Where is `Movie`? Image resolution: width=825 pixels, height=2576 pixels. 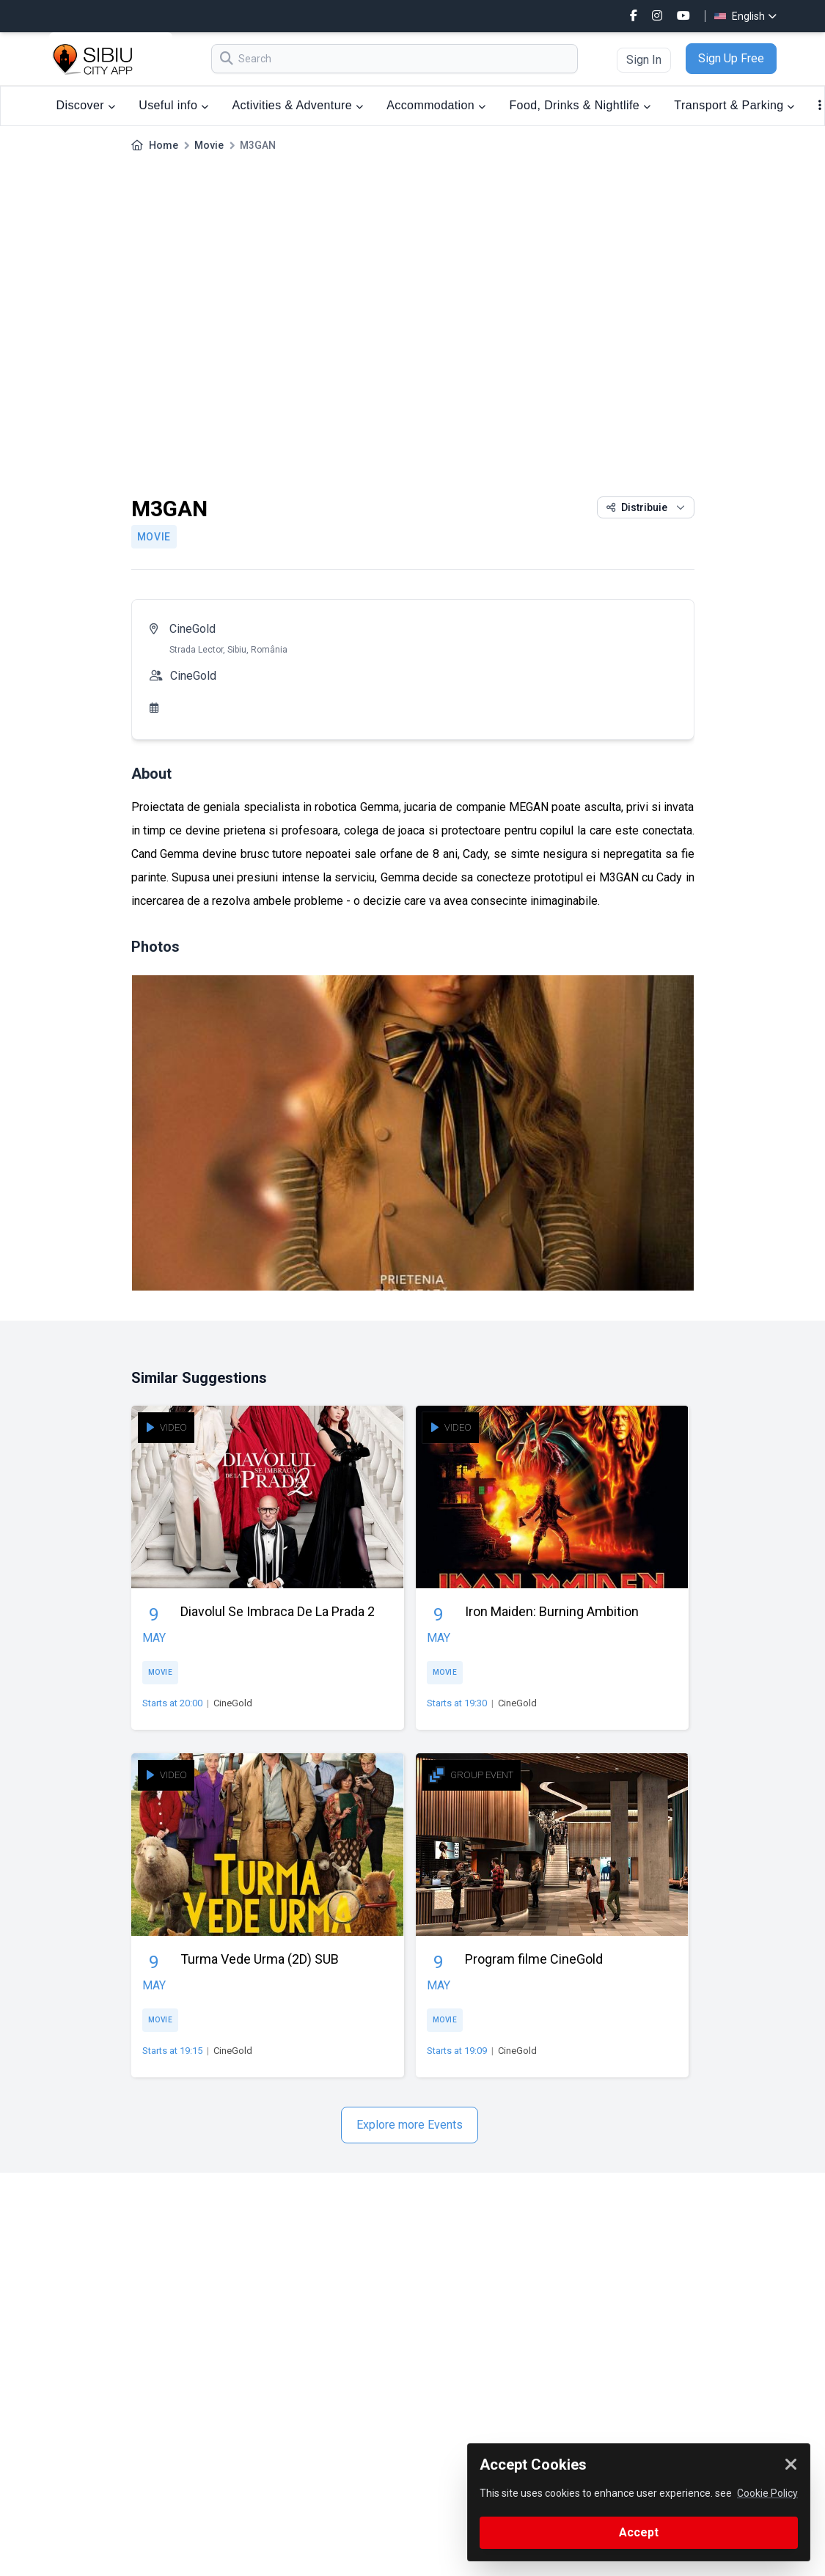 Movie is located at coordinates (209, 145).